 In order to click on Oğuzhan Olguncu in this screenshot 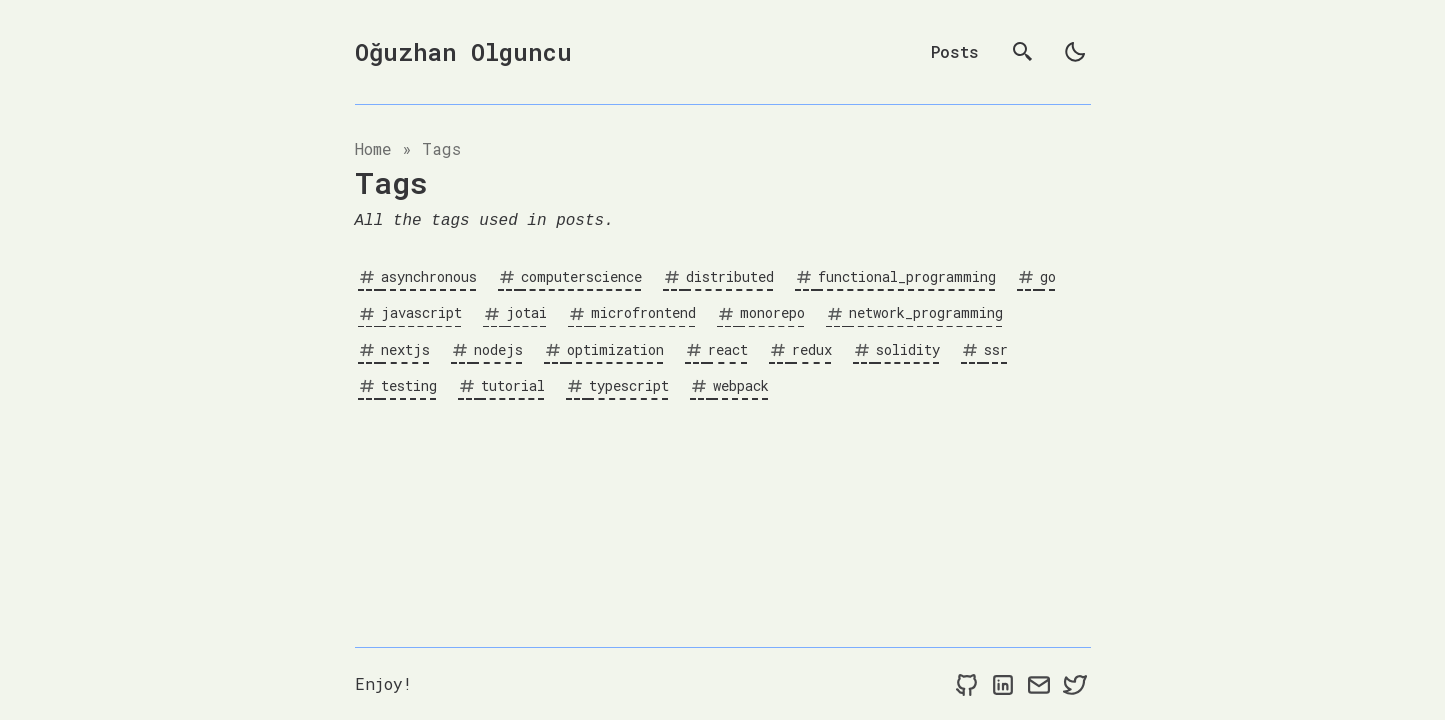, I will do `click(463, 52)`.